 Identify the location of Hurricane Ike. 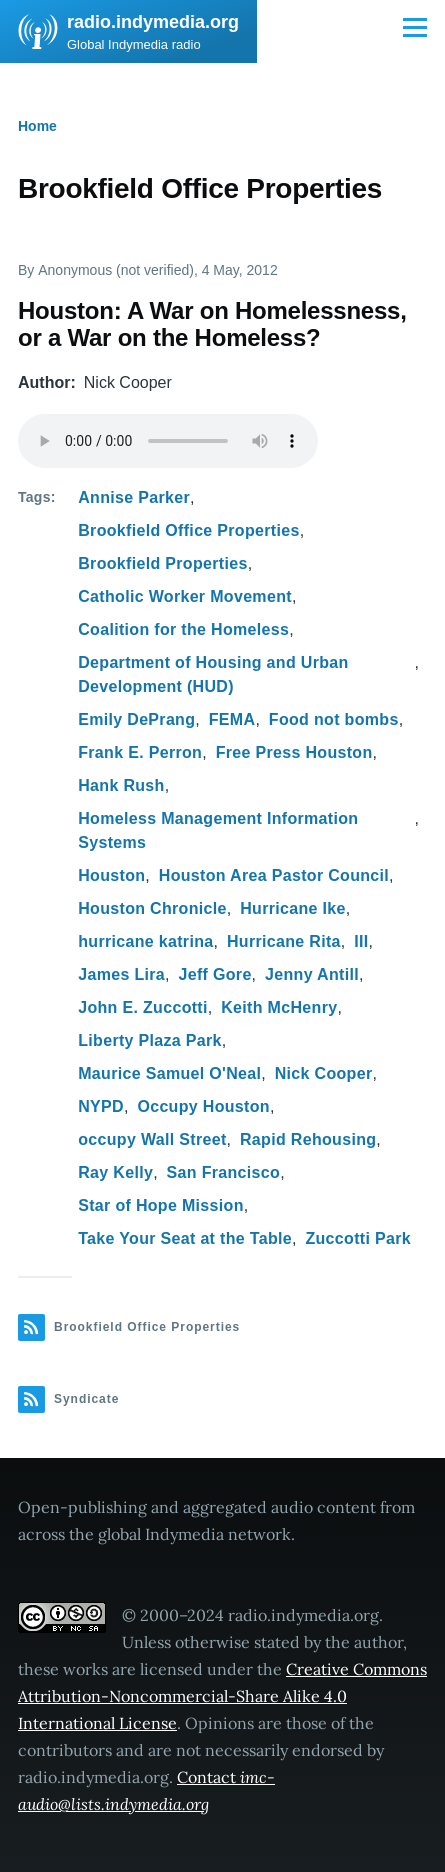
(293, 908).